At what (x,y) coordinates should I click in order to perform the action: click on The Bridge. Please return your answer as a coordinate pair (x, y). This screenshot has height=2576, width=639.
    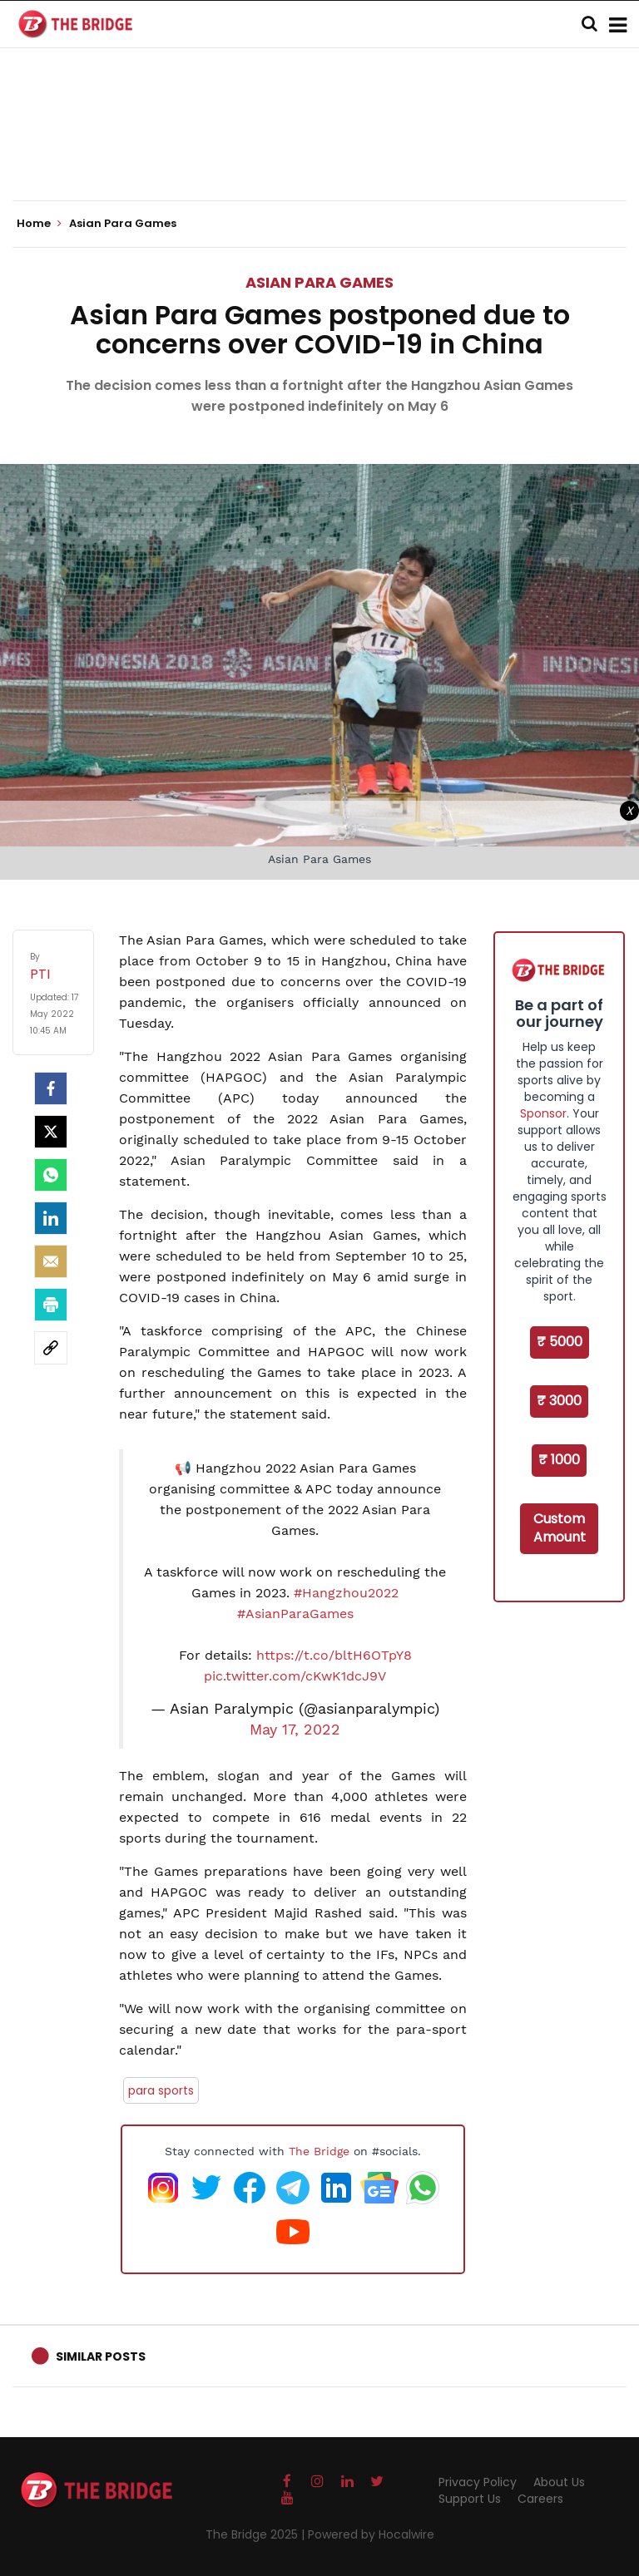
    Looking at the image, I should click on (319, 2151).